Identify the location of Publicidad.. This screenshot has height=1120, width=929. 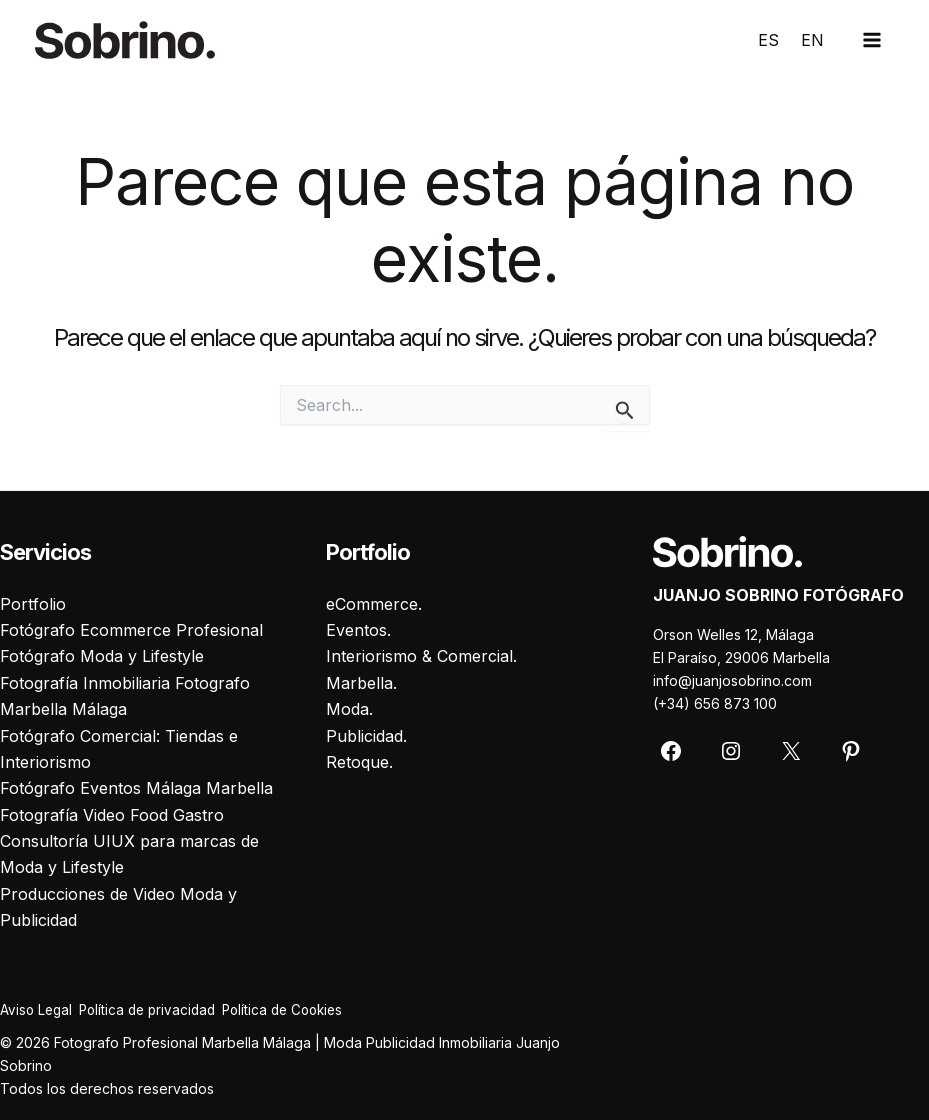
(366, 735).